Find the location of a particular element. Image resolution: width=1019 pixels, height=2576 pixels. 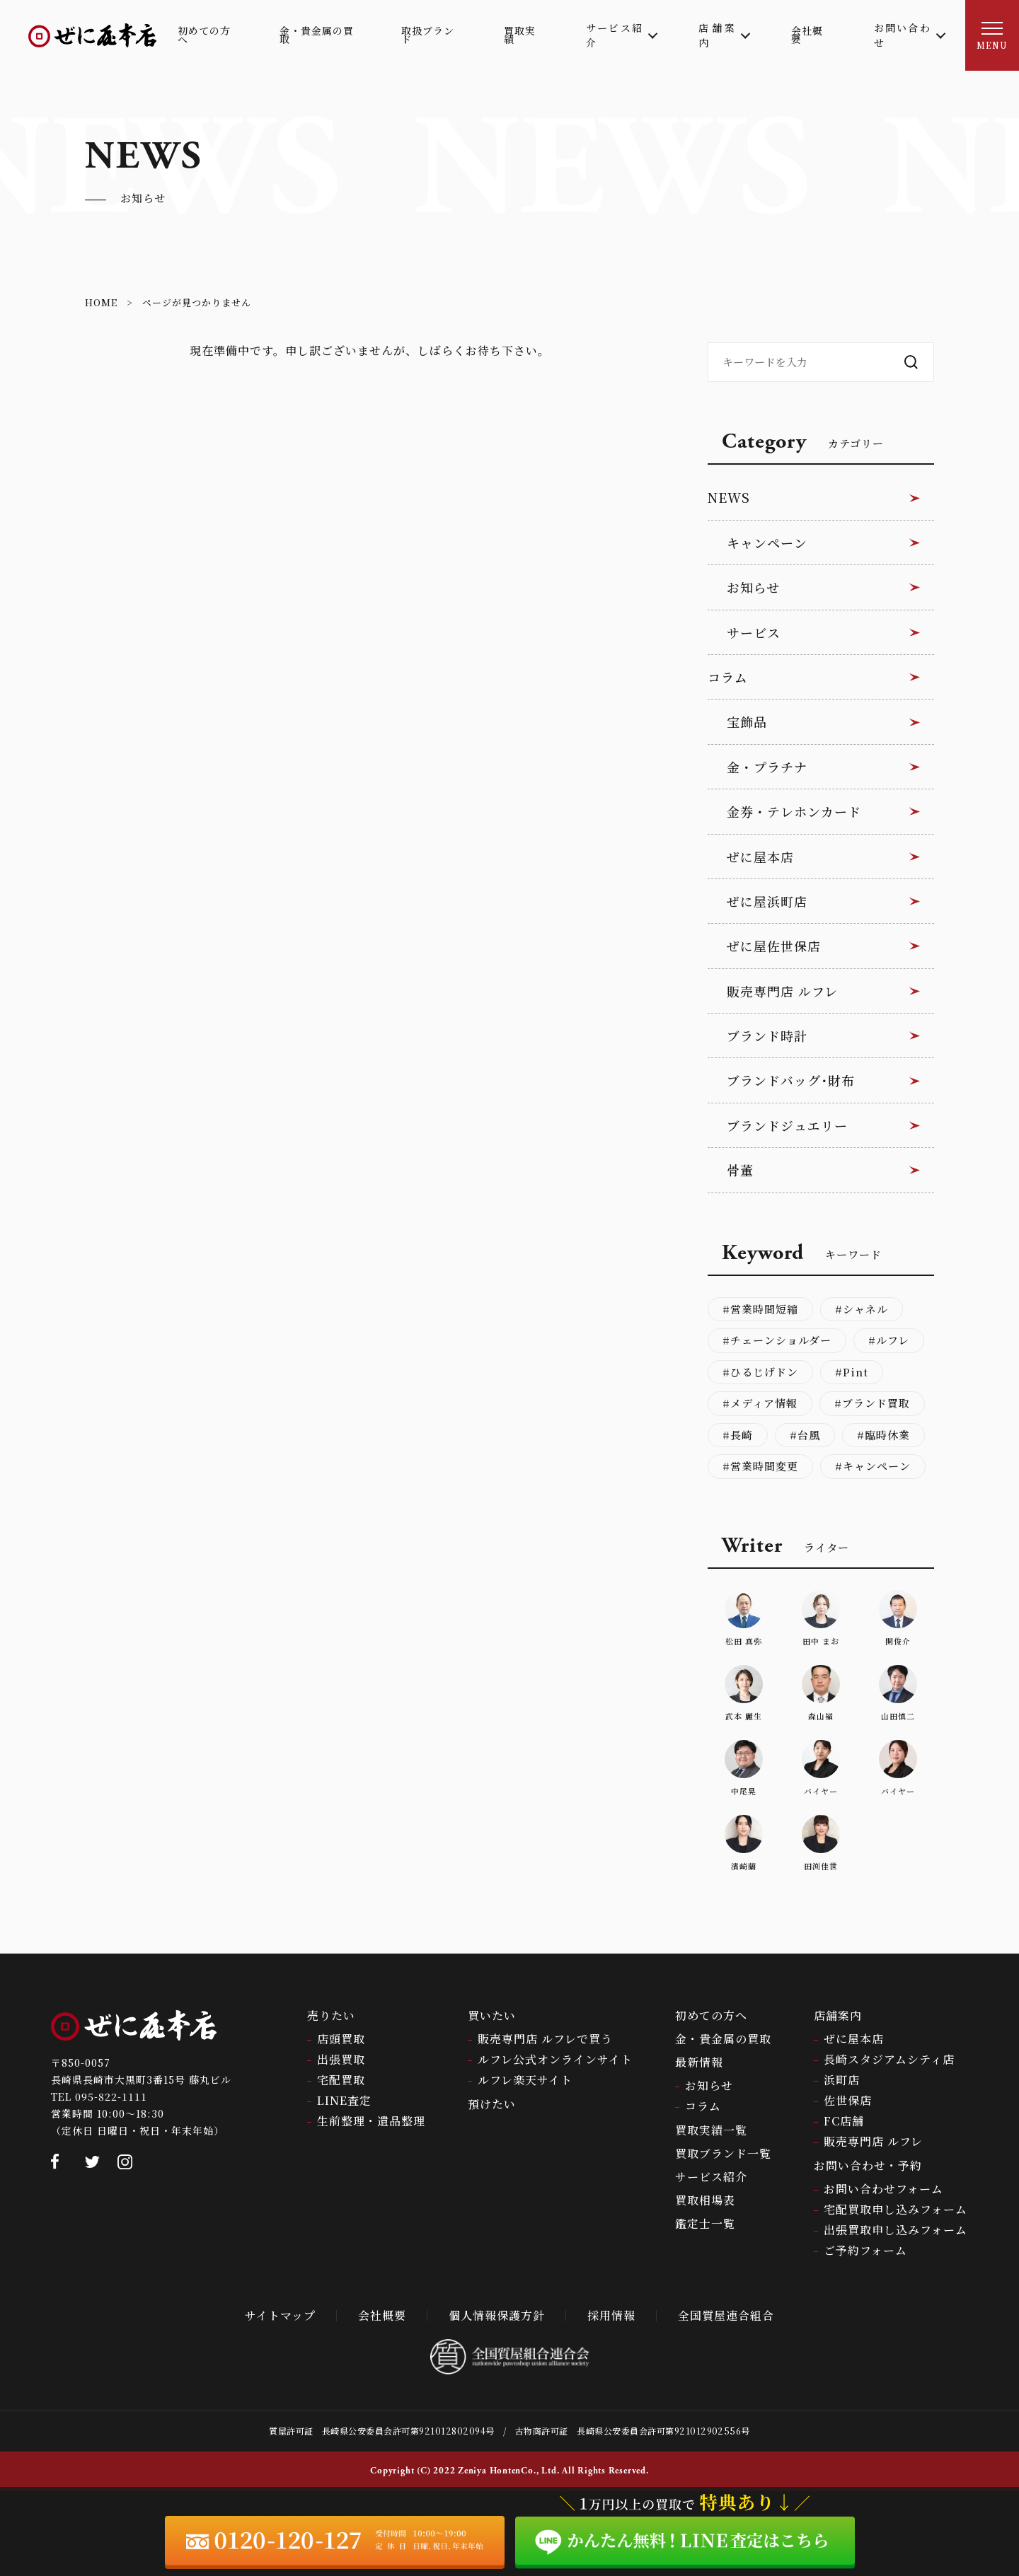

ルフレ公式オンラインサイト is located at coordinates (555, 2059).